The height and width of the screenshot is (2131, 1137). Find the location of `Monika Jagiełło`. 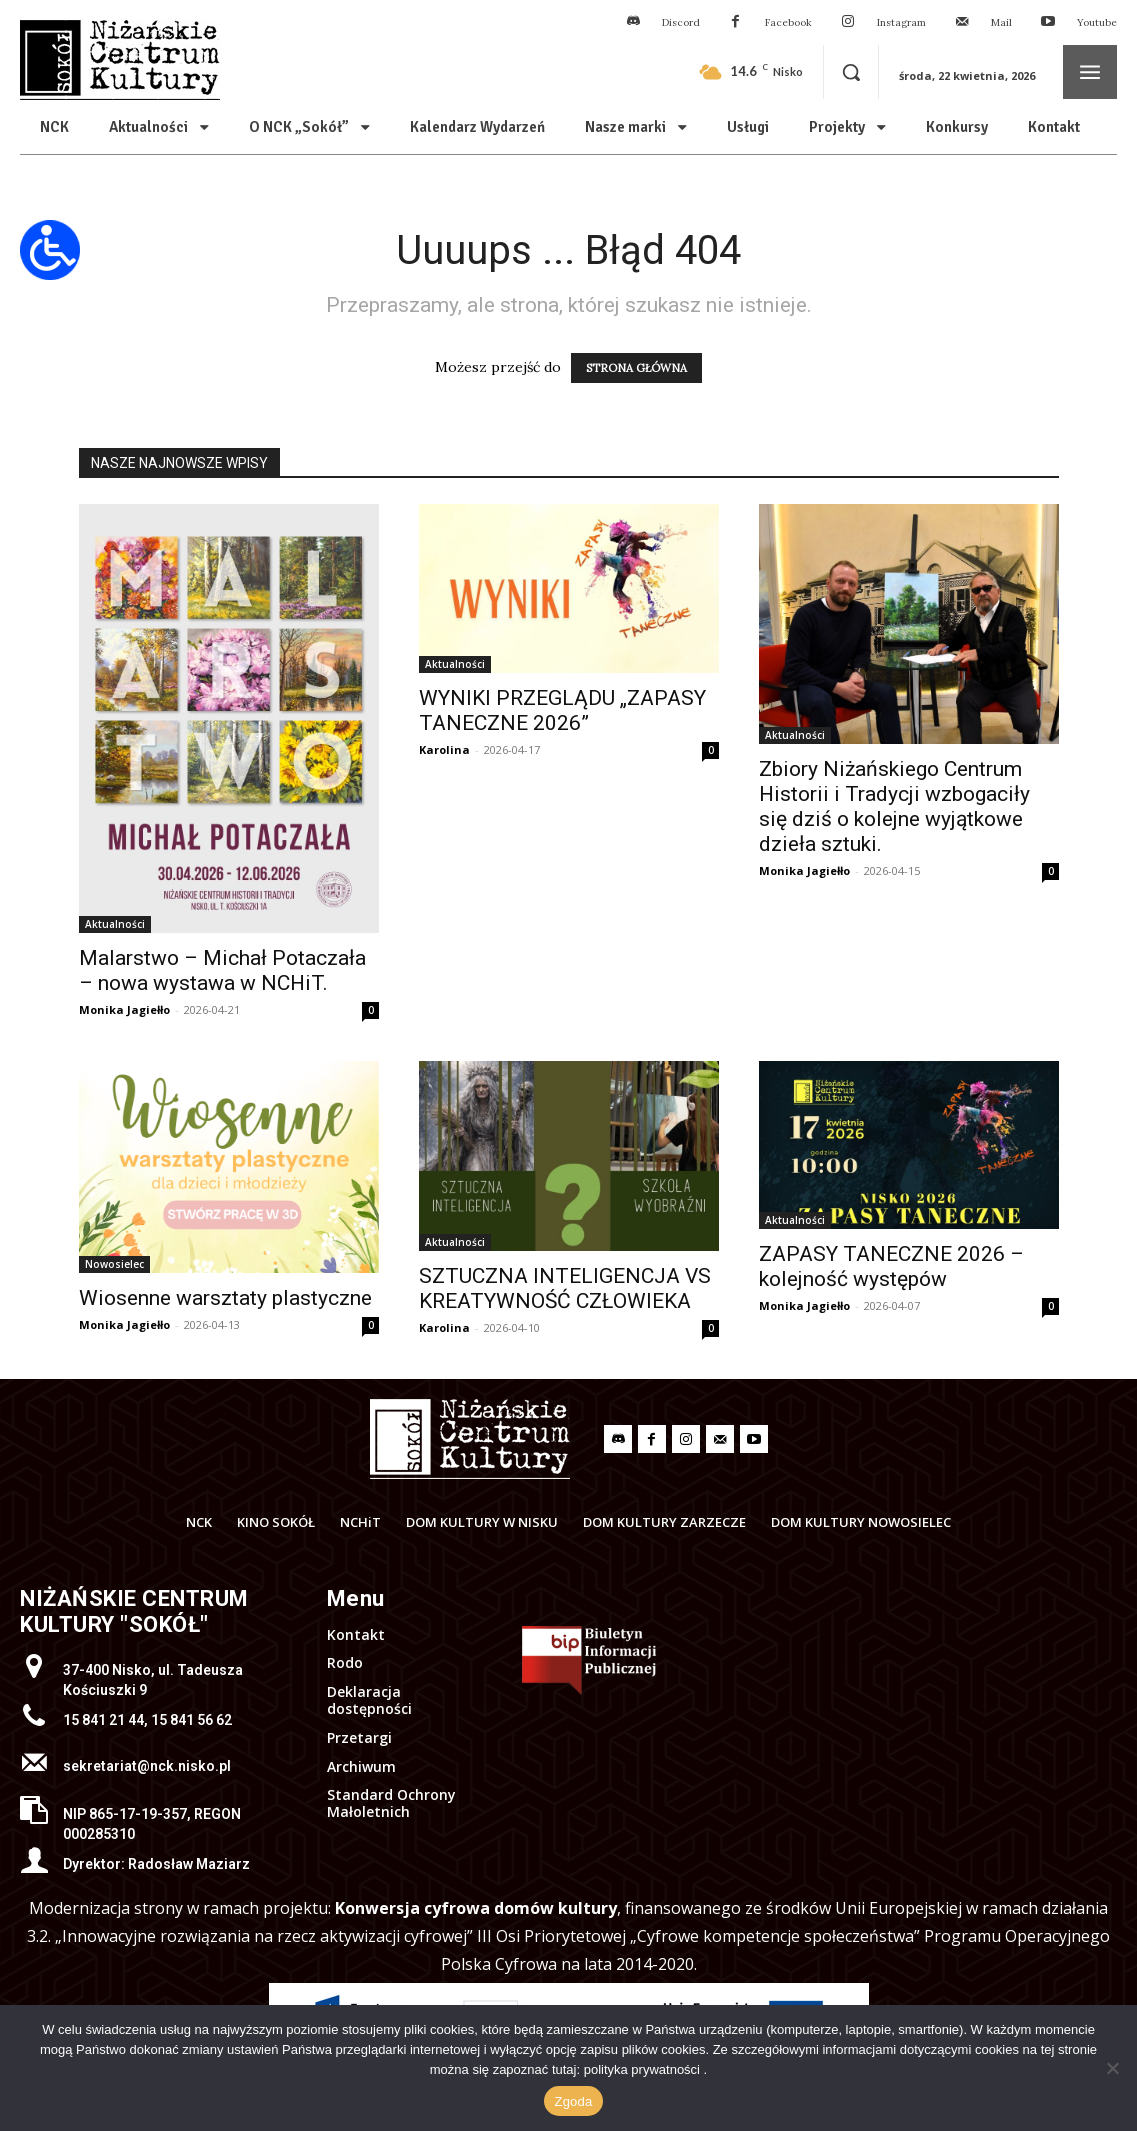

Monika Jagiełło is located at coordinates (124, 1009).